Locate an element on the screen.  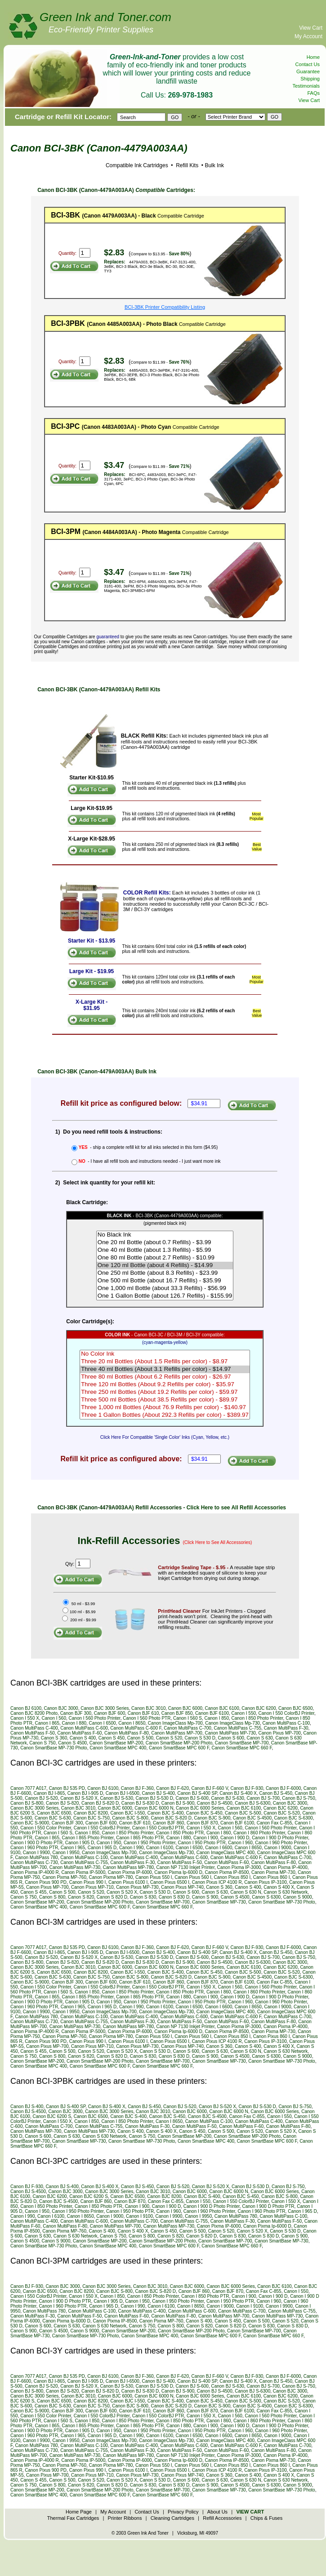
Three 120 ml Bottles (About 9.2 Refills per color) - $35.97 is located at coordinates (165, 1384).